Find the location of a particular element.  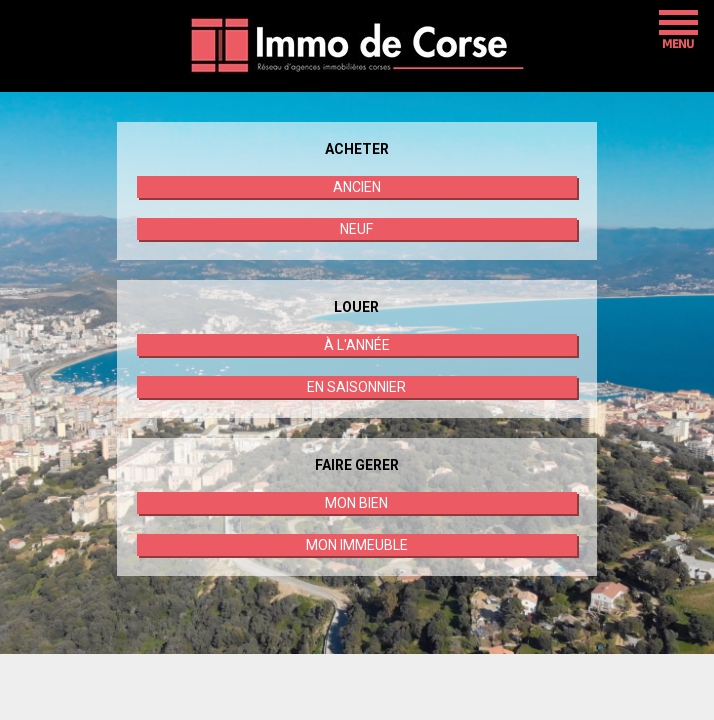

MON IMMEUBLE is located at coordinates (357, 545).